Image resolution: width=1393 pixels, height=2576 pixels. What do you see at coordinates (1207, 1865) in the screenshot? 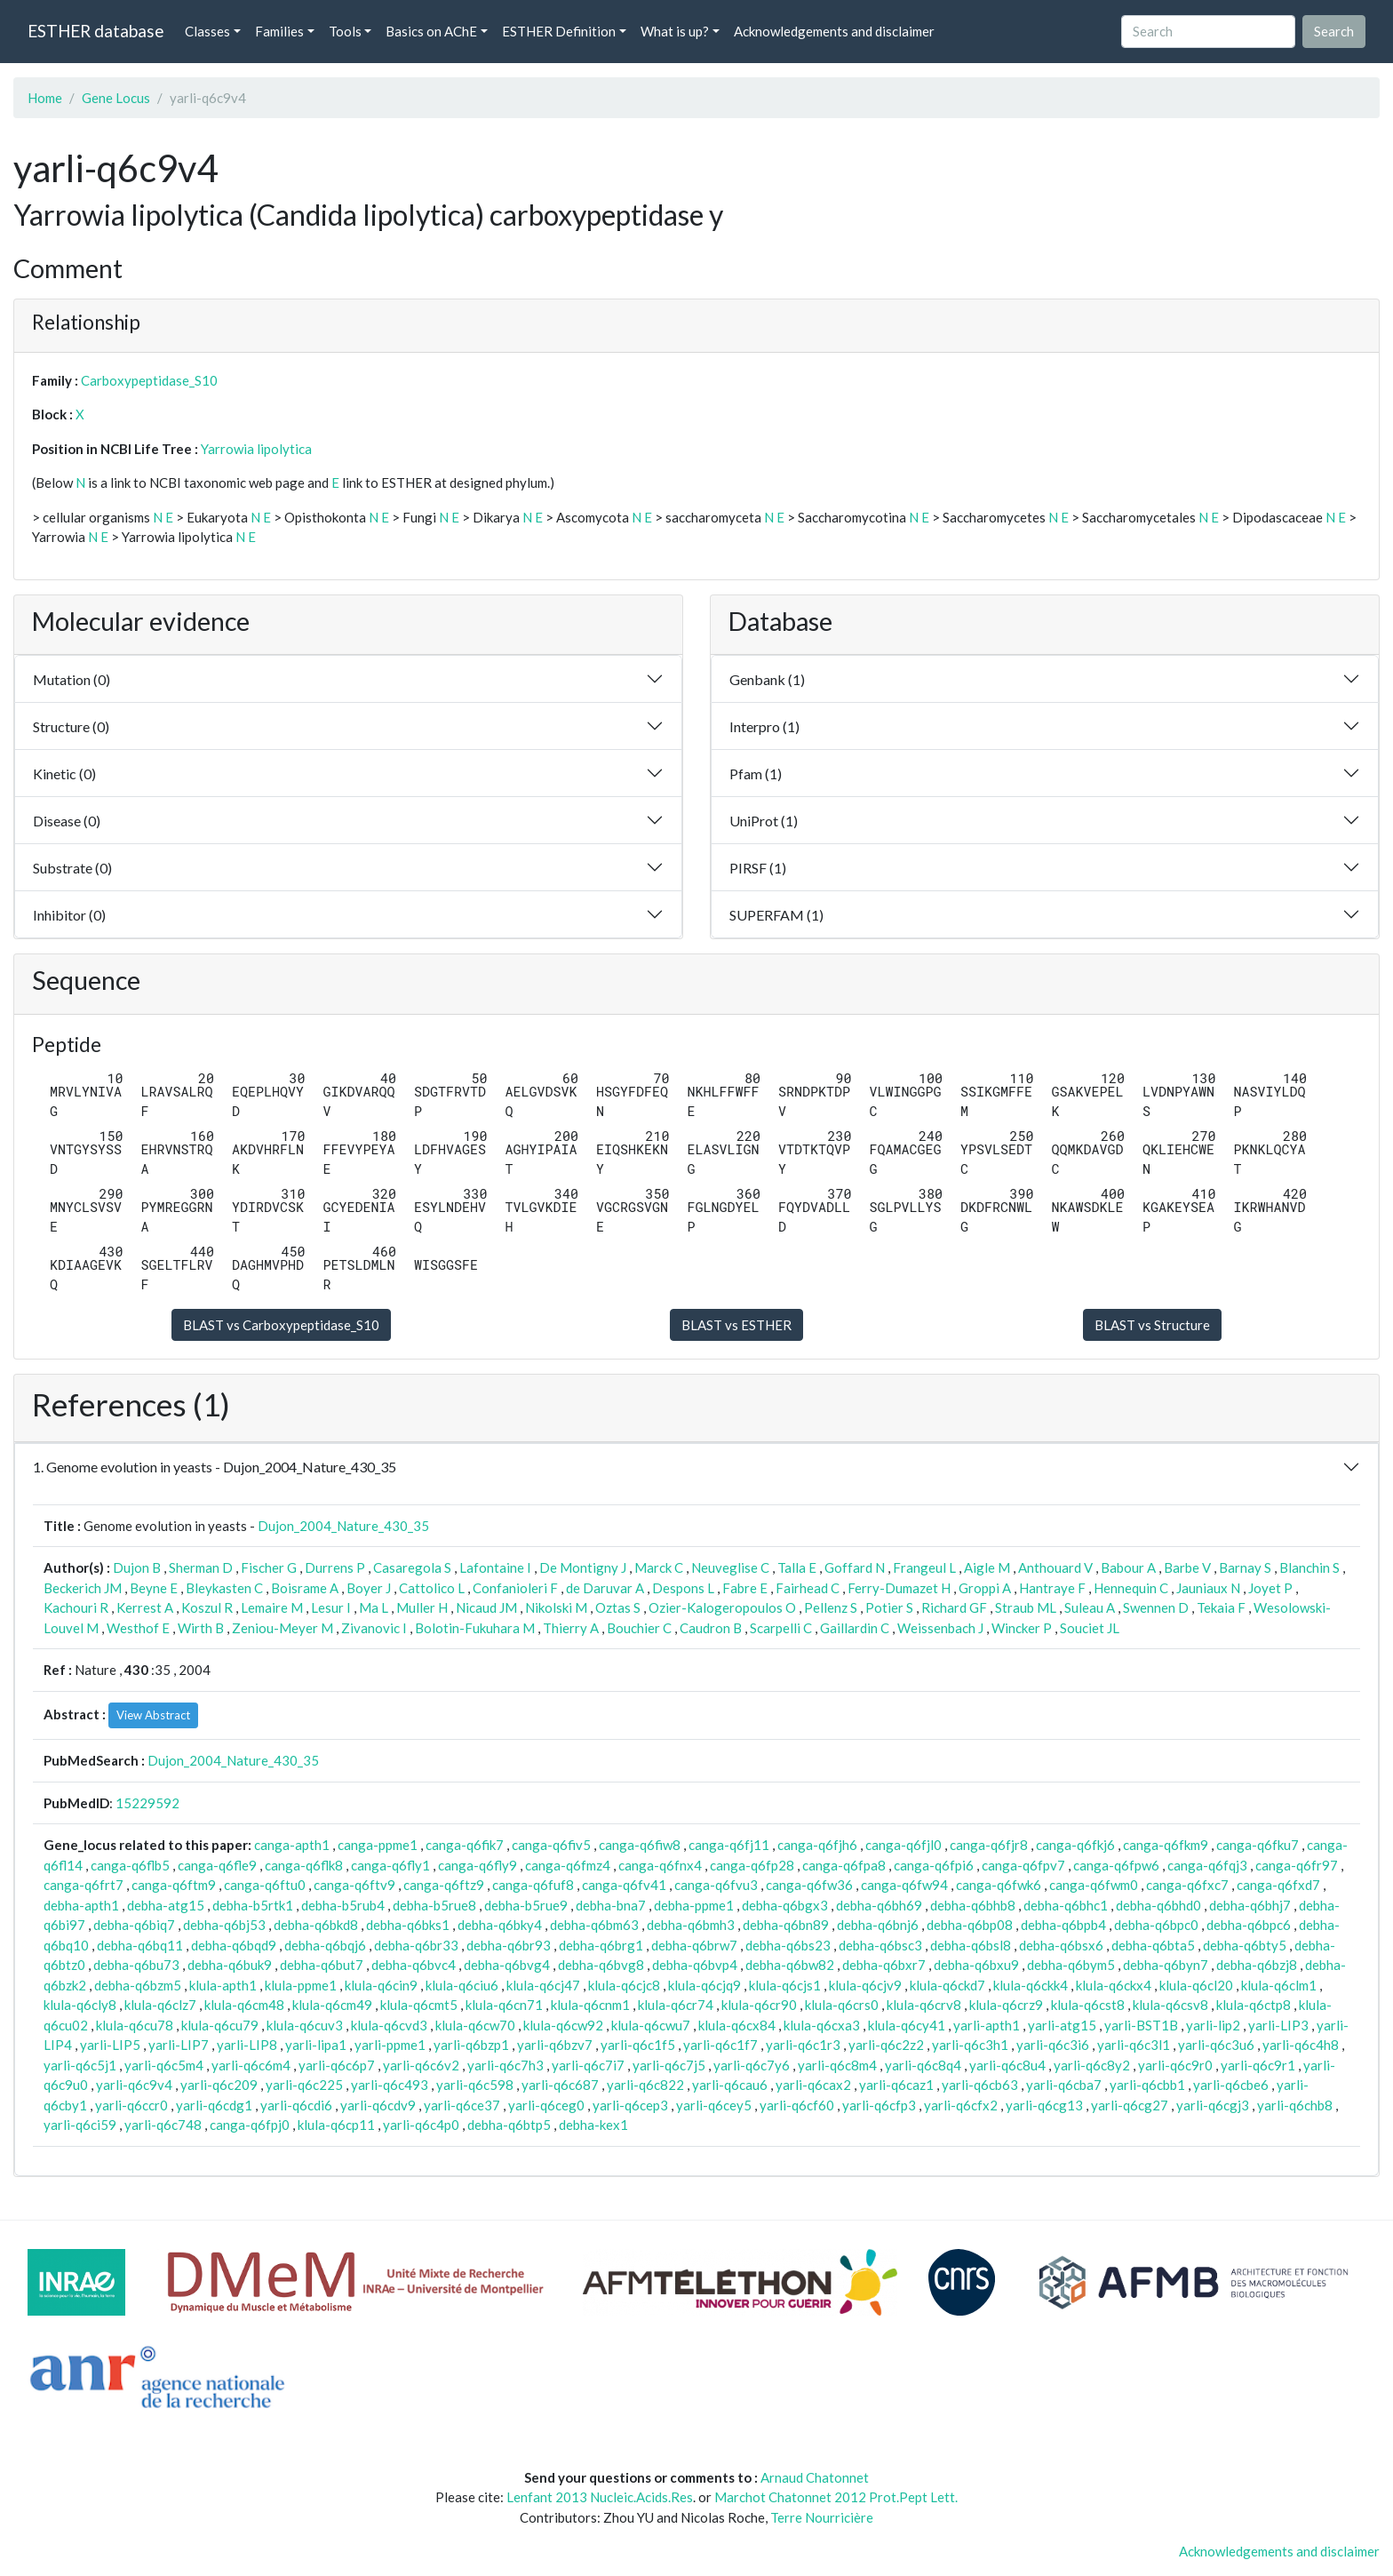
I see `canga-q6fqj3` at bounding box center [1207, 1865].